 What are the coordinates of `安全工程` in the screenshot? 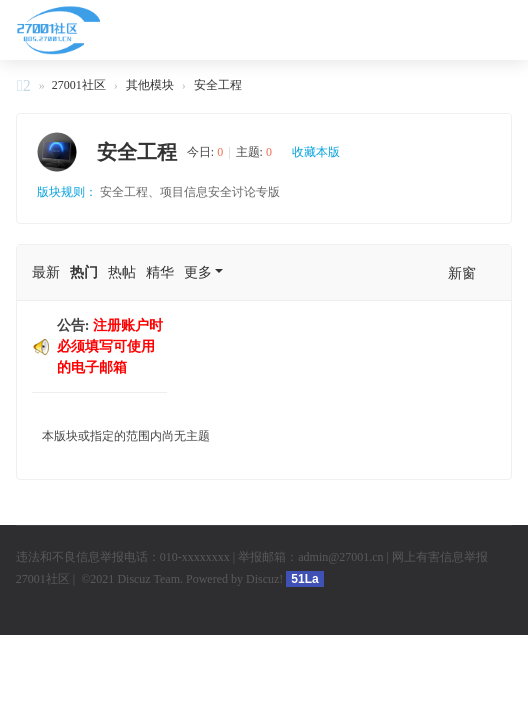 It's located at (218, 85).